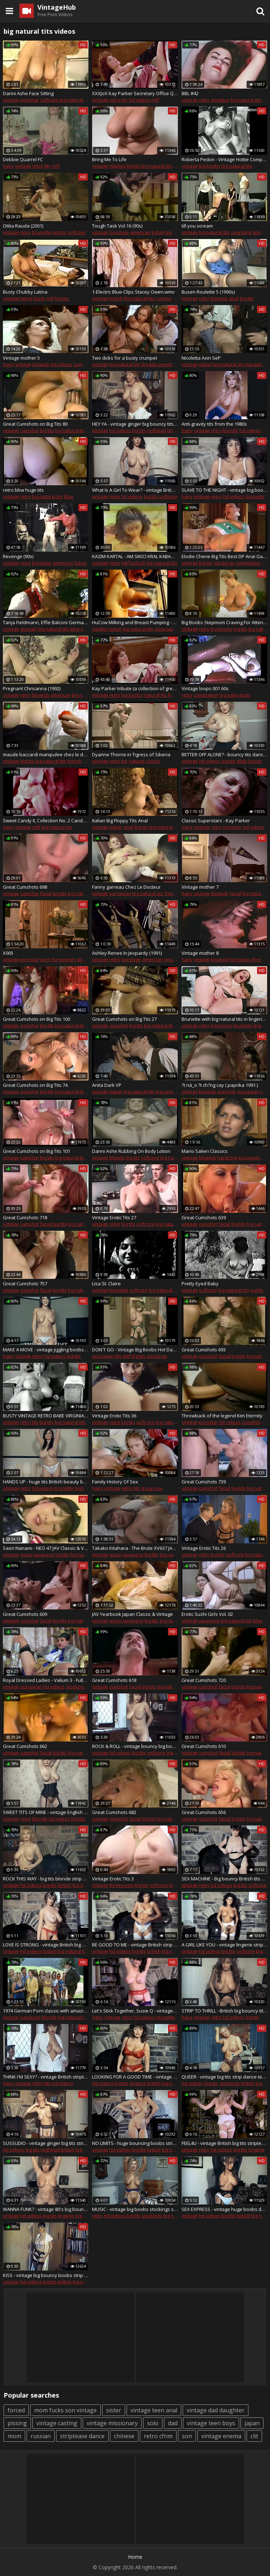 The width and height of the screenshot is (270, 2576). What do you see at coordinates (23, 226) in the screenshot?
I see `Otilia Rauda (2001)` at bounding box center [23, 226].